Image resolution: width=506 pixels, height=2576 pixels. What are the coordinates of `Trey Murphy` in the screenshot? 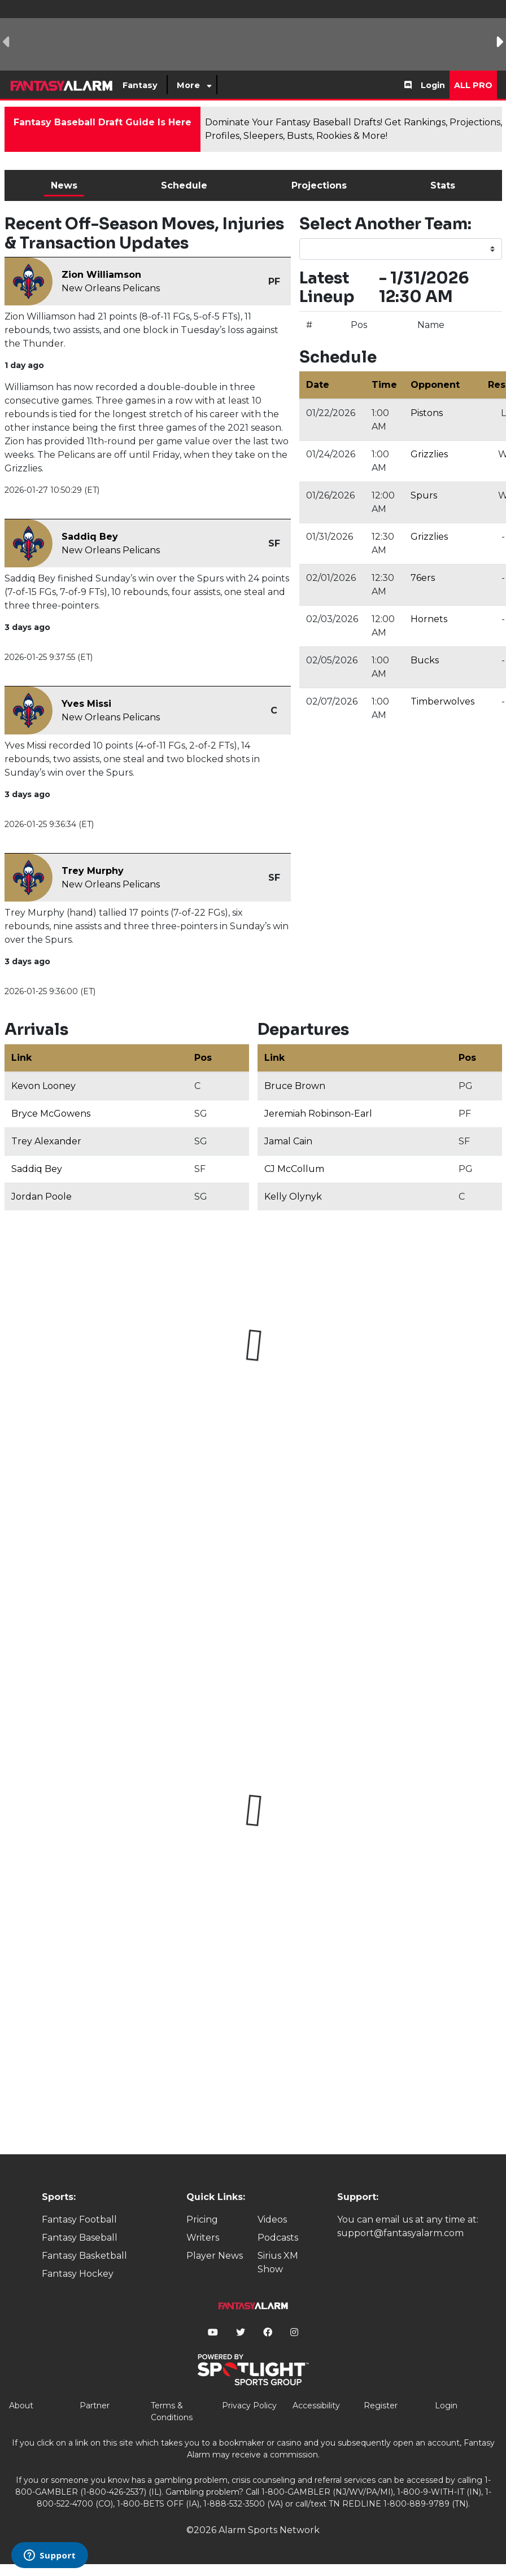 It's located at (93, 870).